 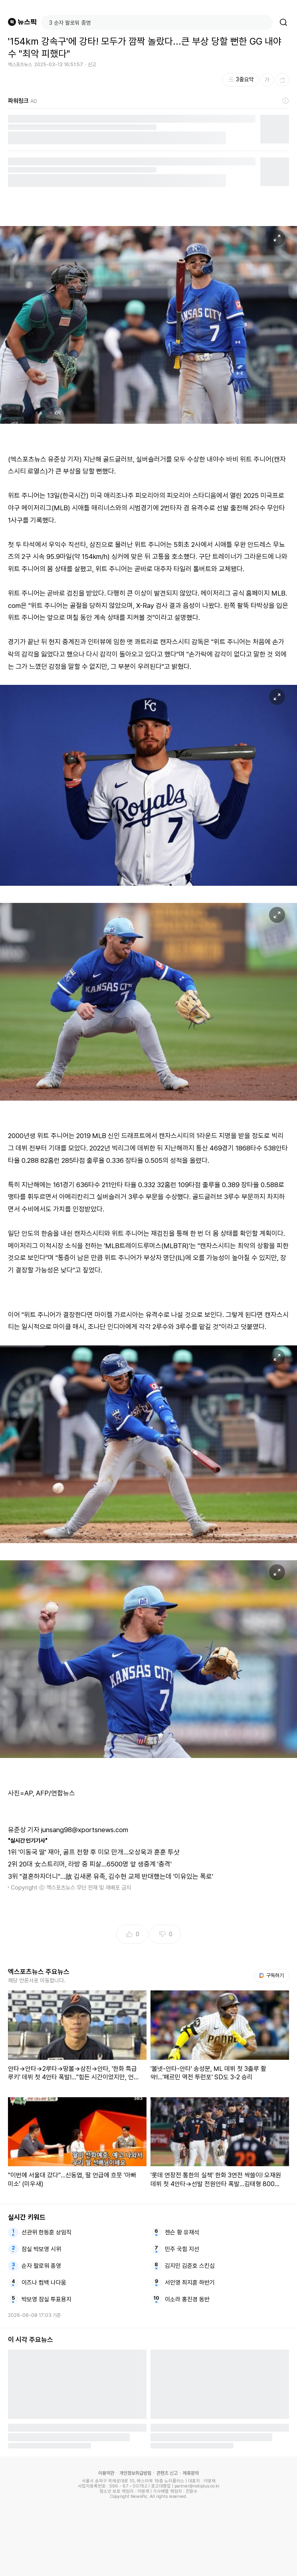 What do you see at coordinates (190, 2282) in the screenshot?
I see `서인영 최지훈 하반기` at bounding box center [190, 2282].